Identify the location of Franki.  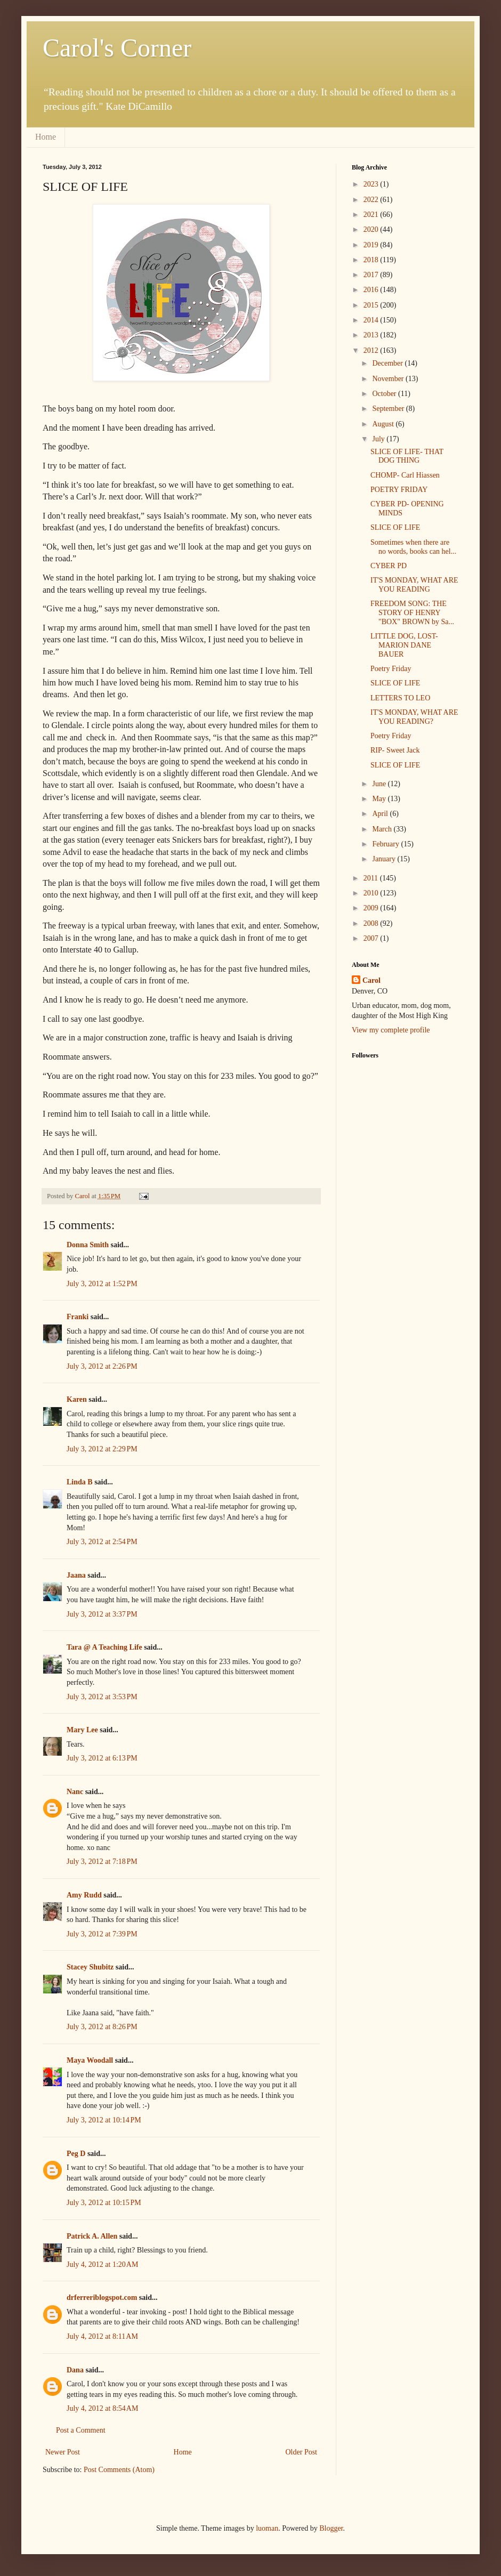
(77, 1317).